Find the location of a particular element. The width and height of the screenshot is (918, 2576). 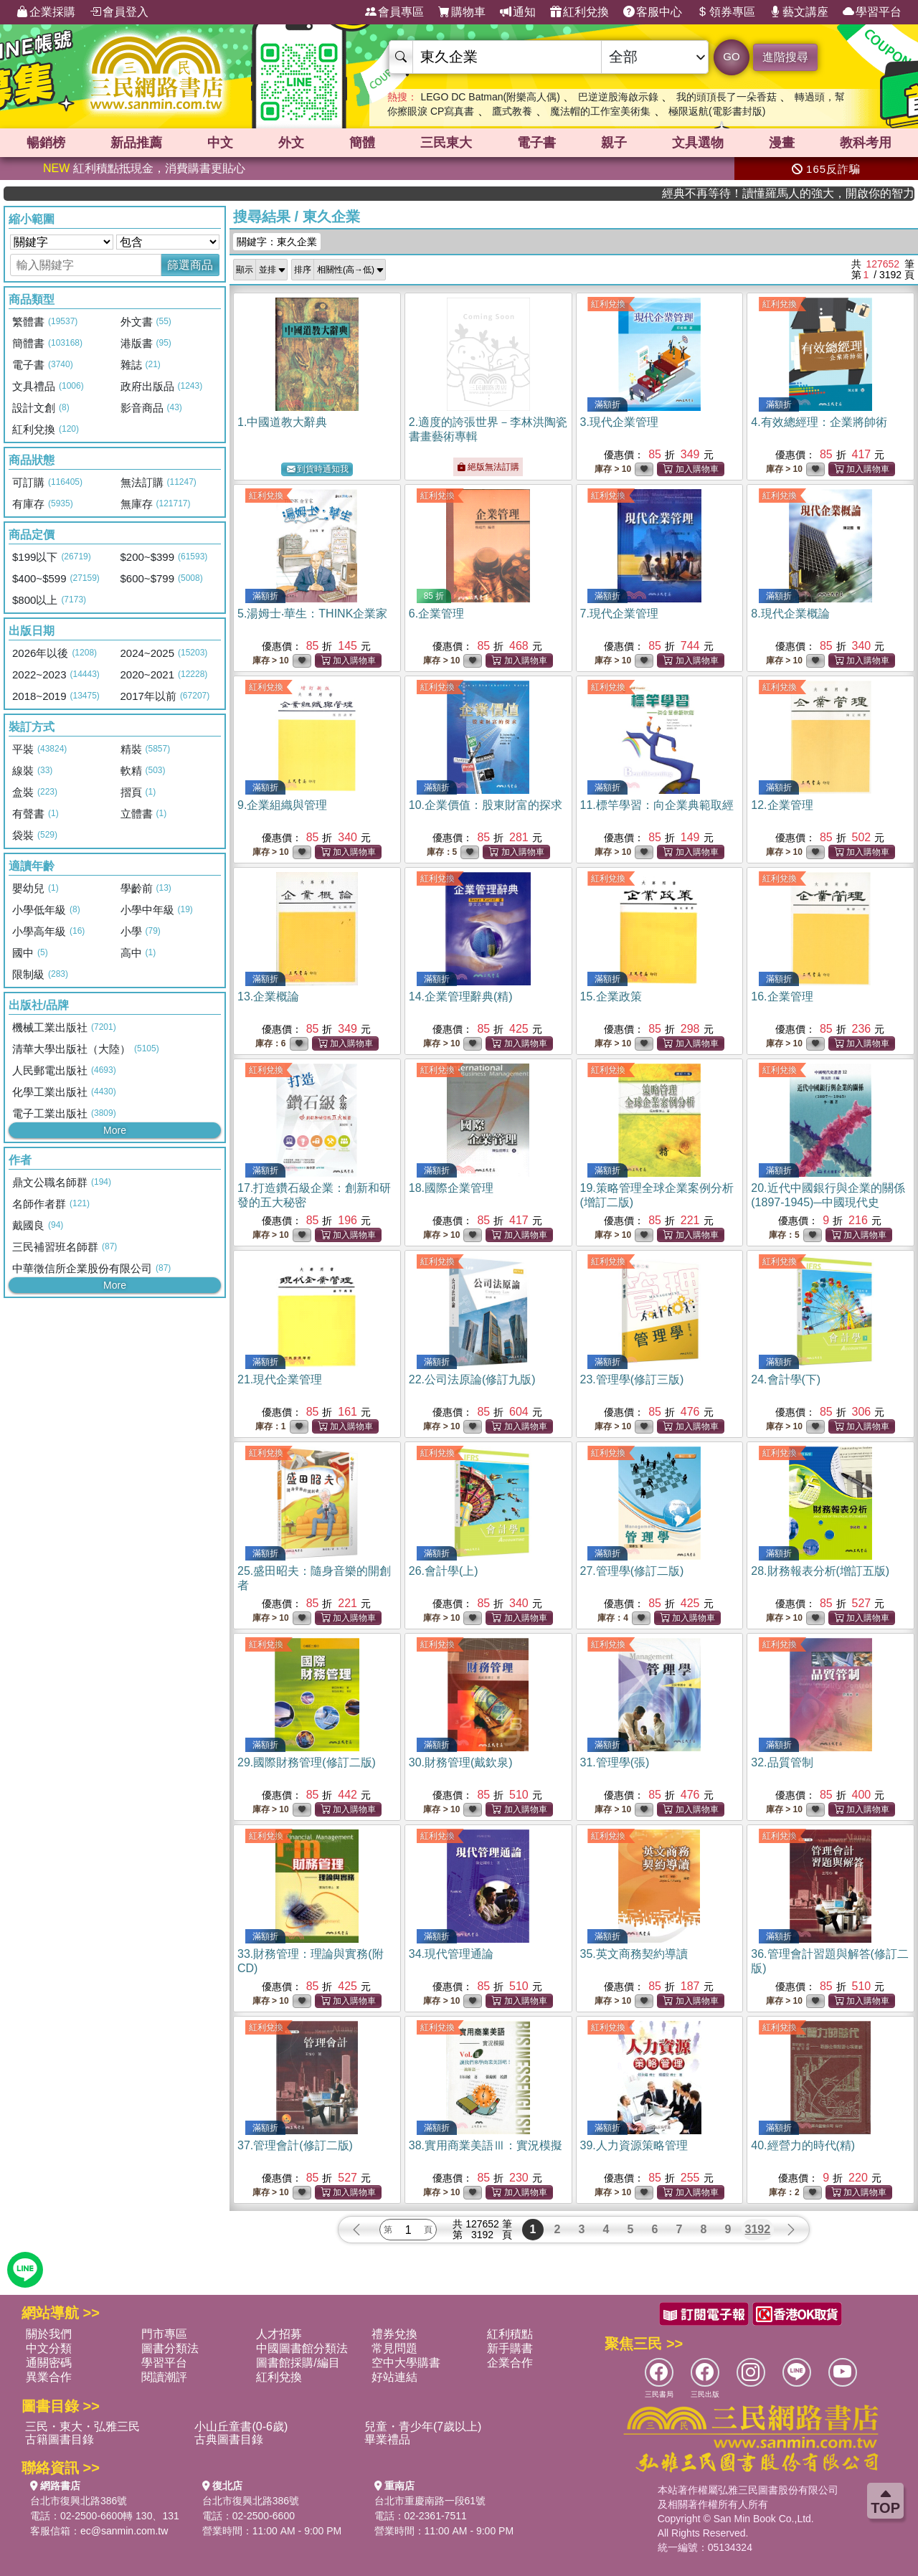

企業採購 is located at coordinates (45, 12).